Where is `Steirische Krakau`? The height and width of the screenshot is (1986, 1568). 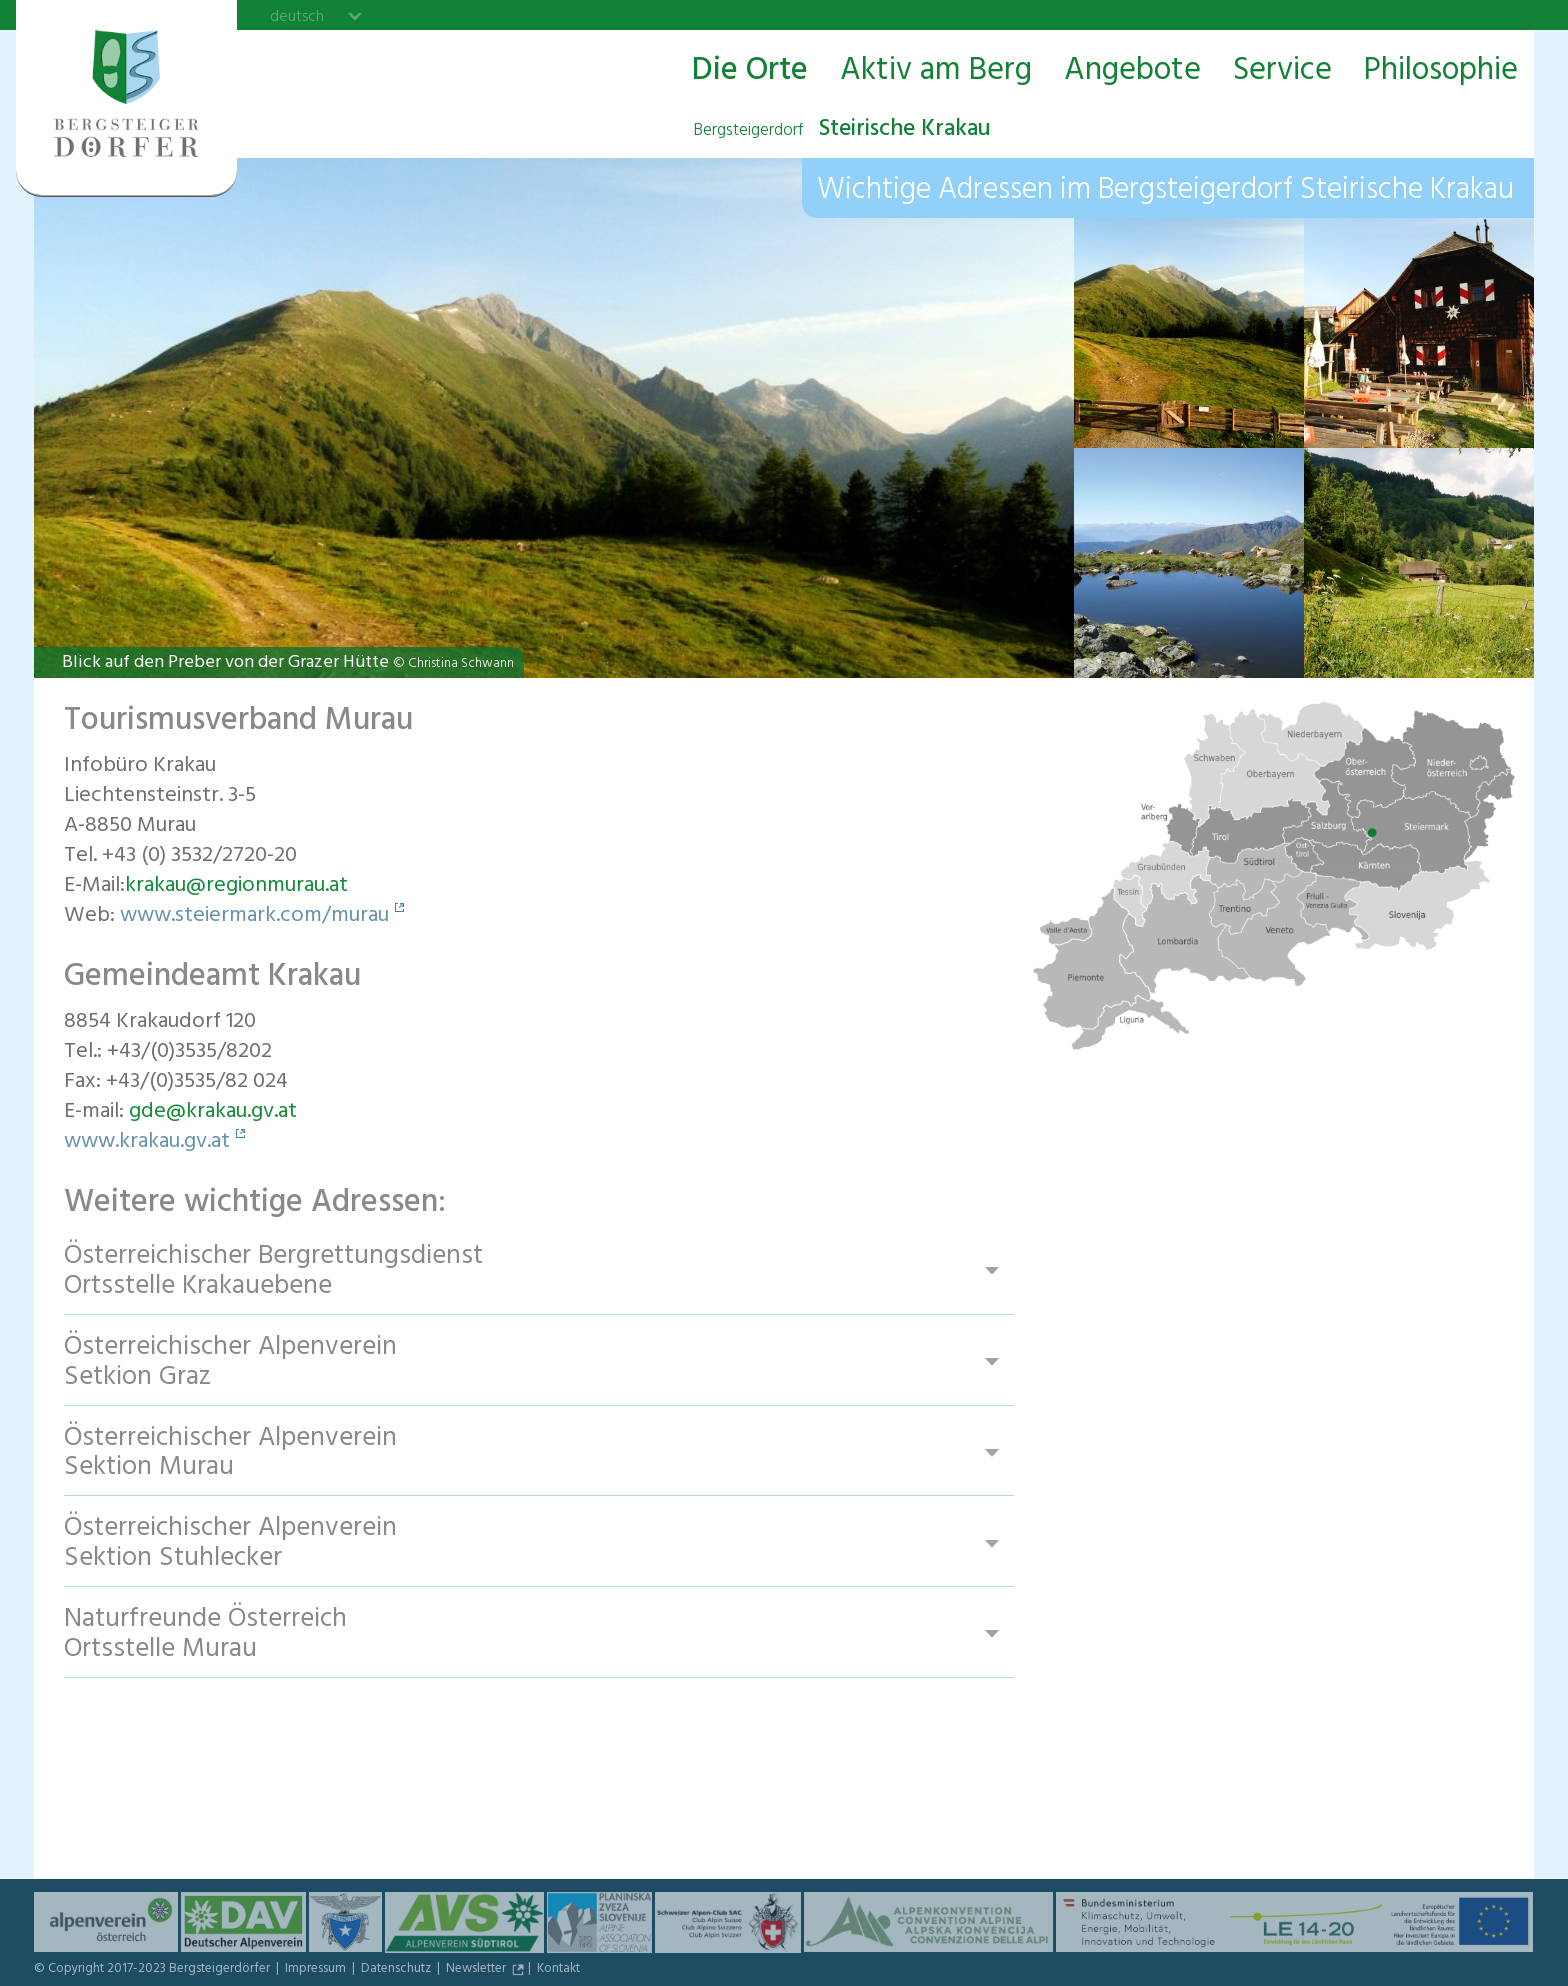
Steirische Krakau is located at coordinates (842, 131).